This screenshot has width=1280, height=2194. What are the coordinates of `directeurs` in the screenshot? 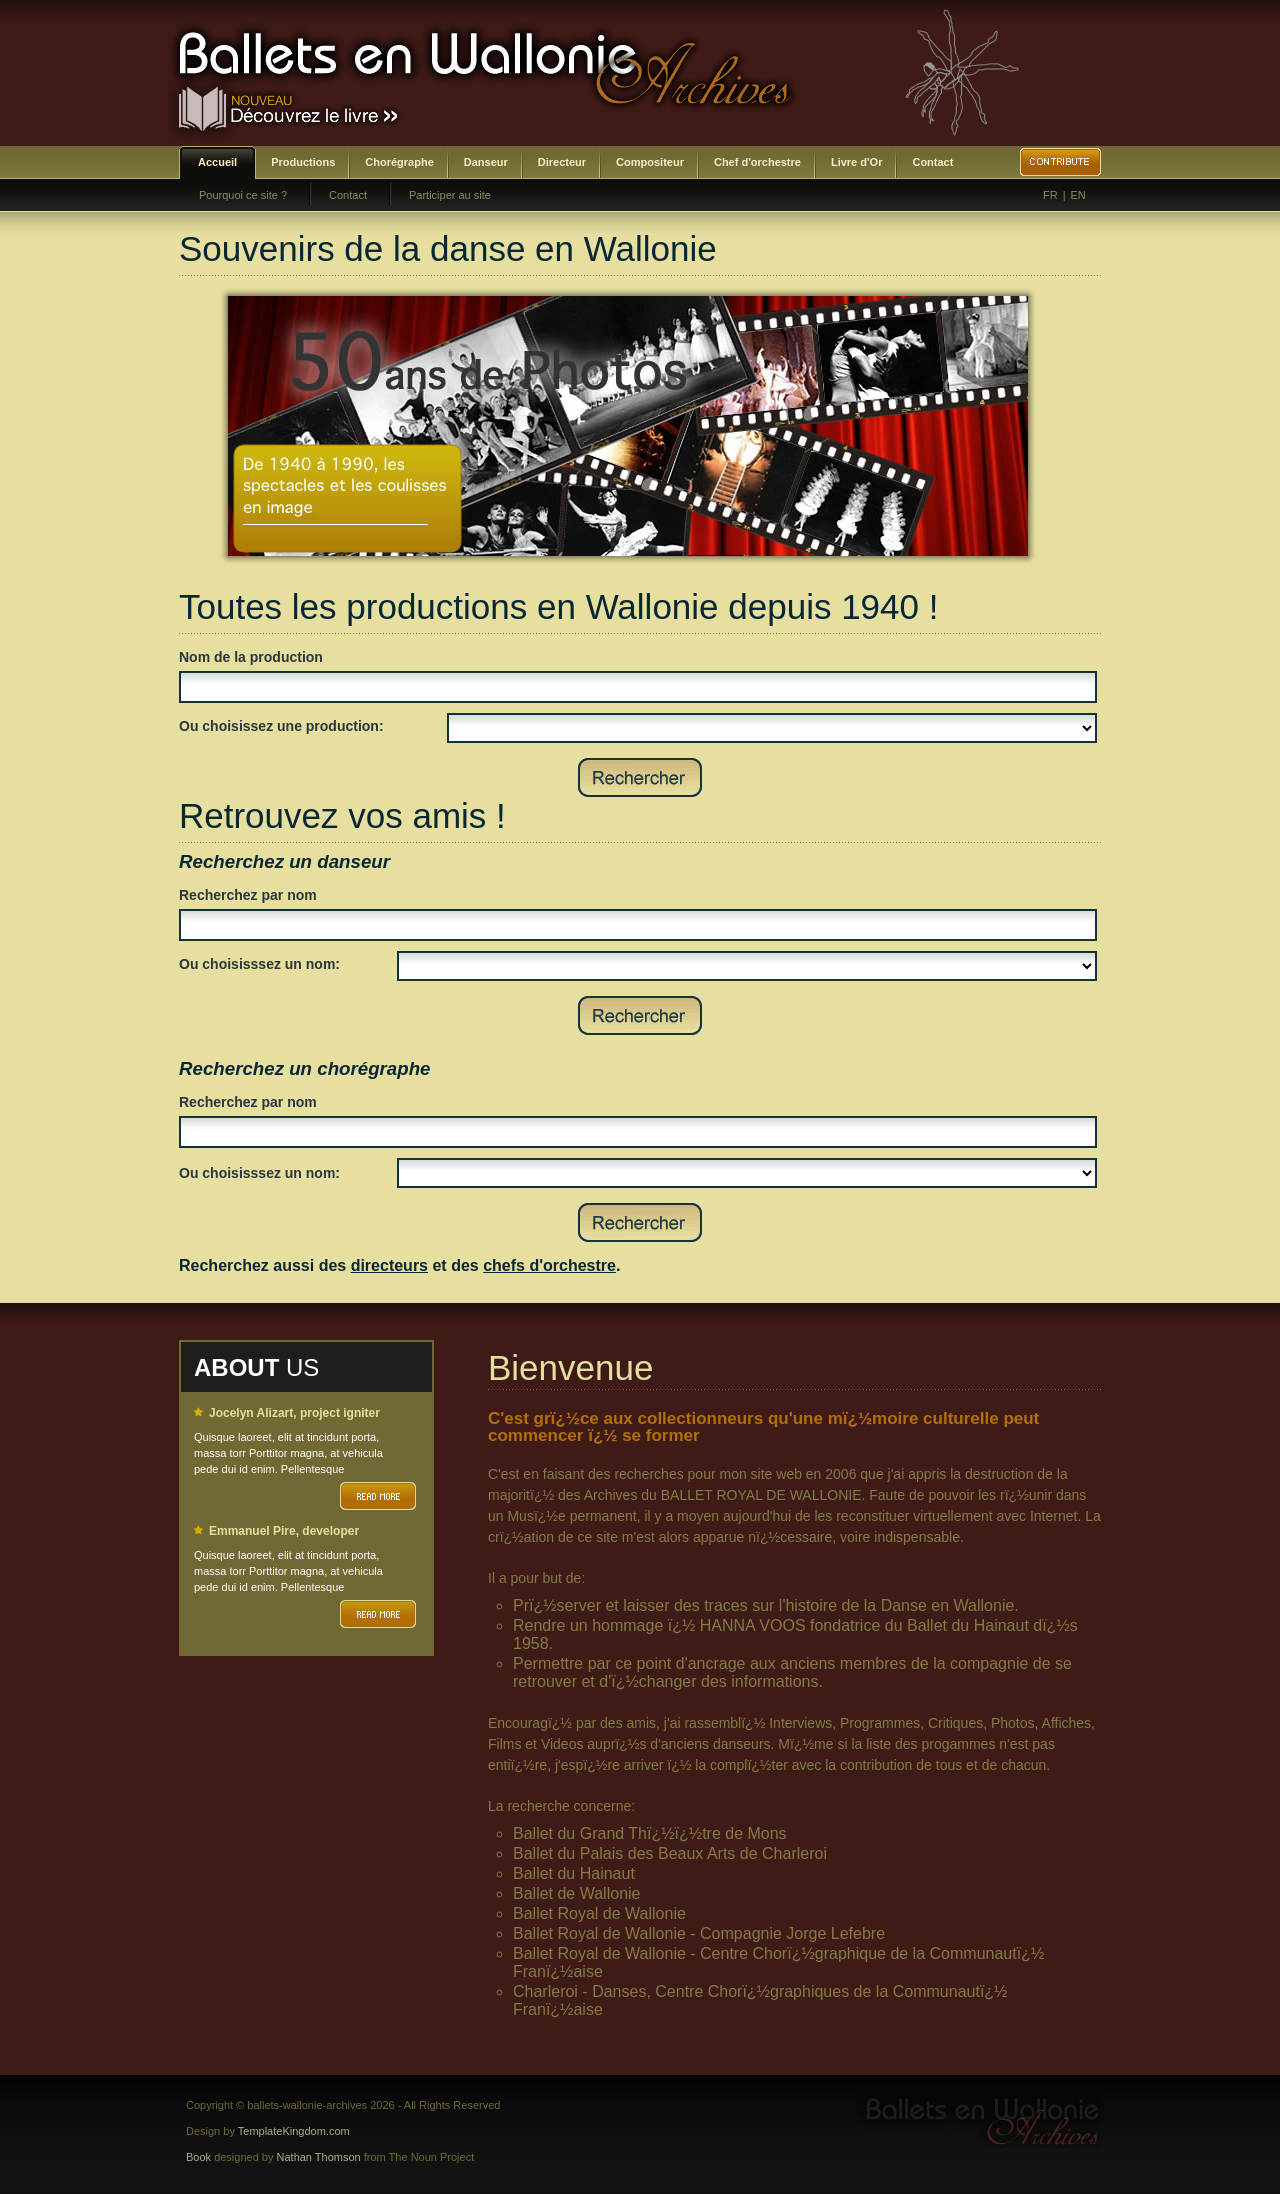 It's located at (389, 1265).